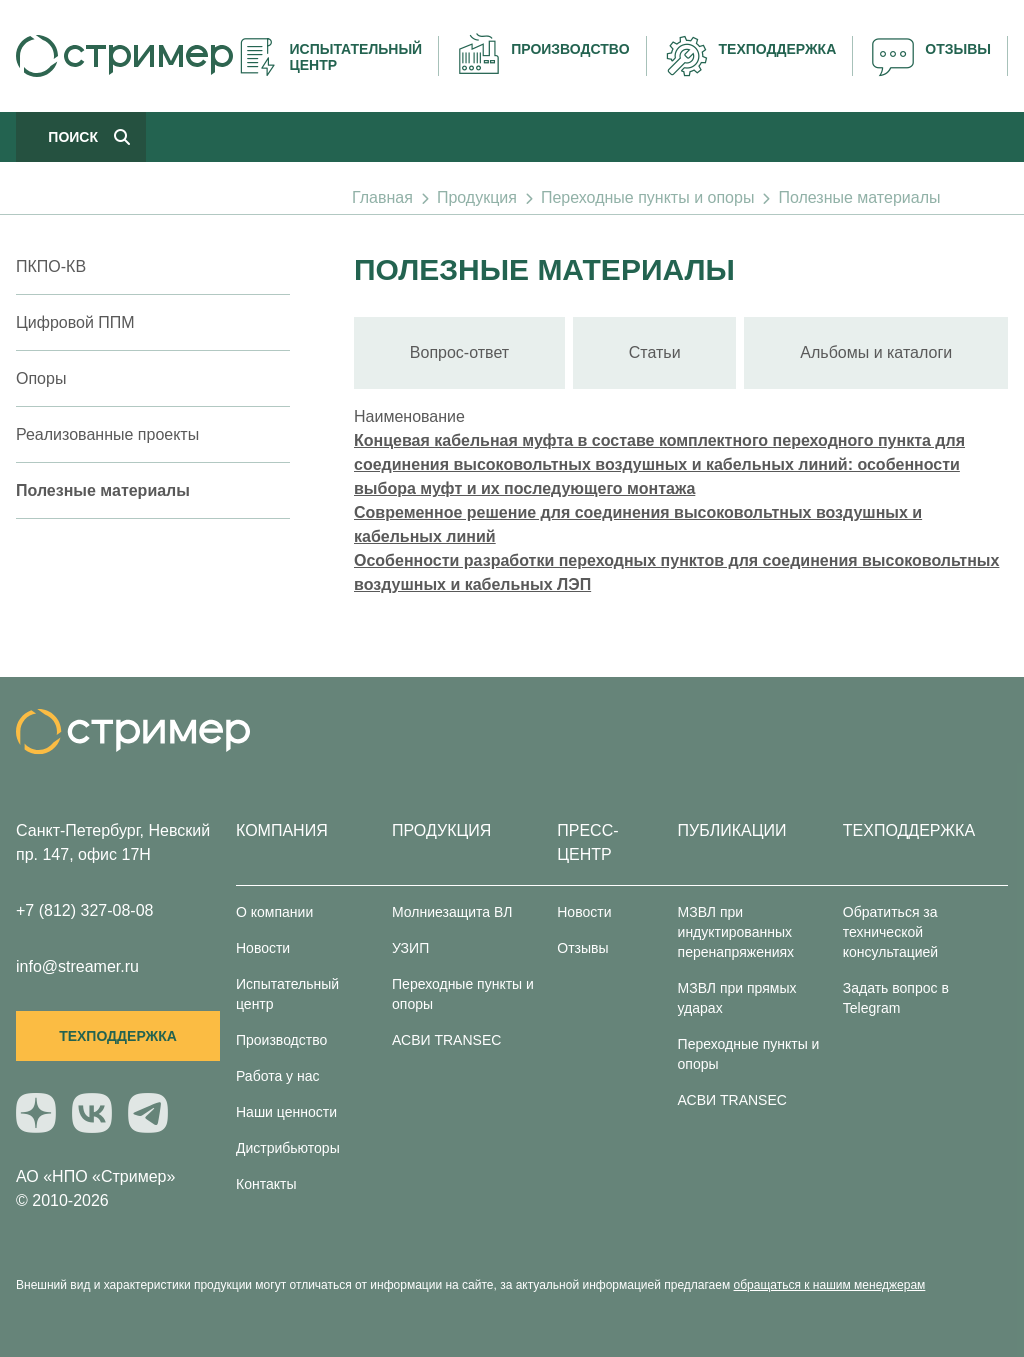  What do you see at coordinates (830, 1285) in the screenshot?
I see `обращаться к нашим менеджерам` at bounding box center [830, 1285].